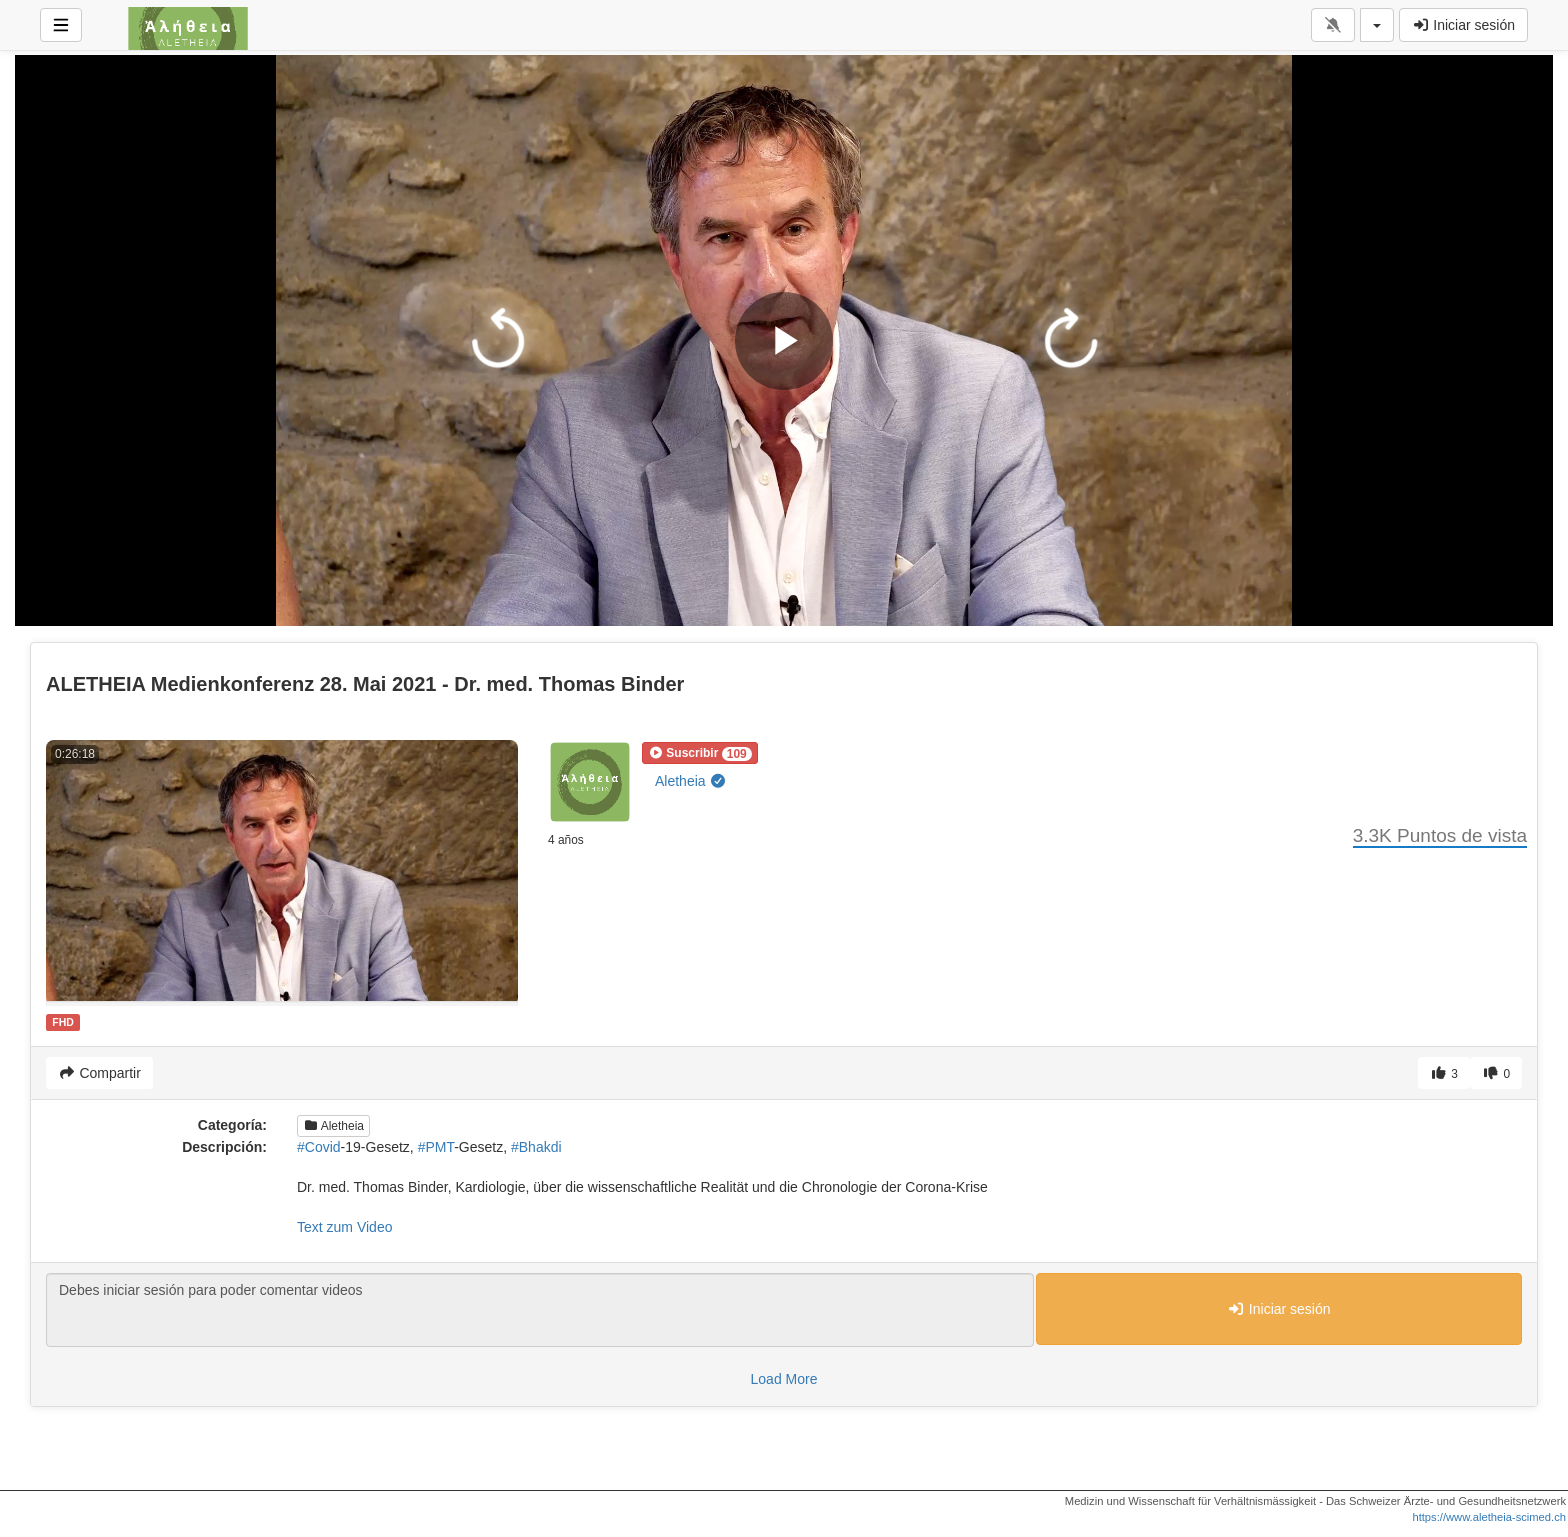 The height and width of the screenshot is (1537, 1568). Describe the element at coordinates (344, 1227) in the screenshot. I see `Text zum Video` at that location.